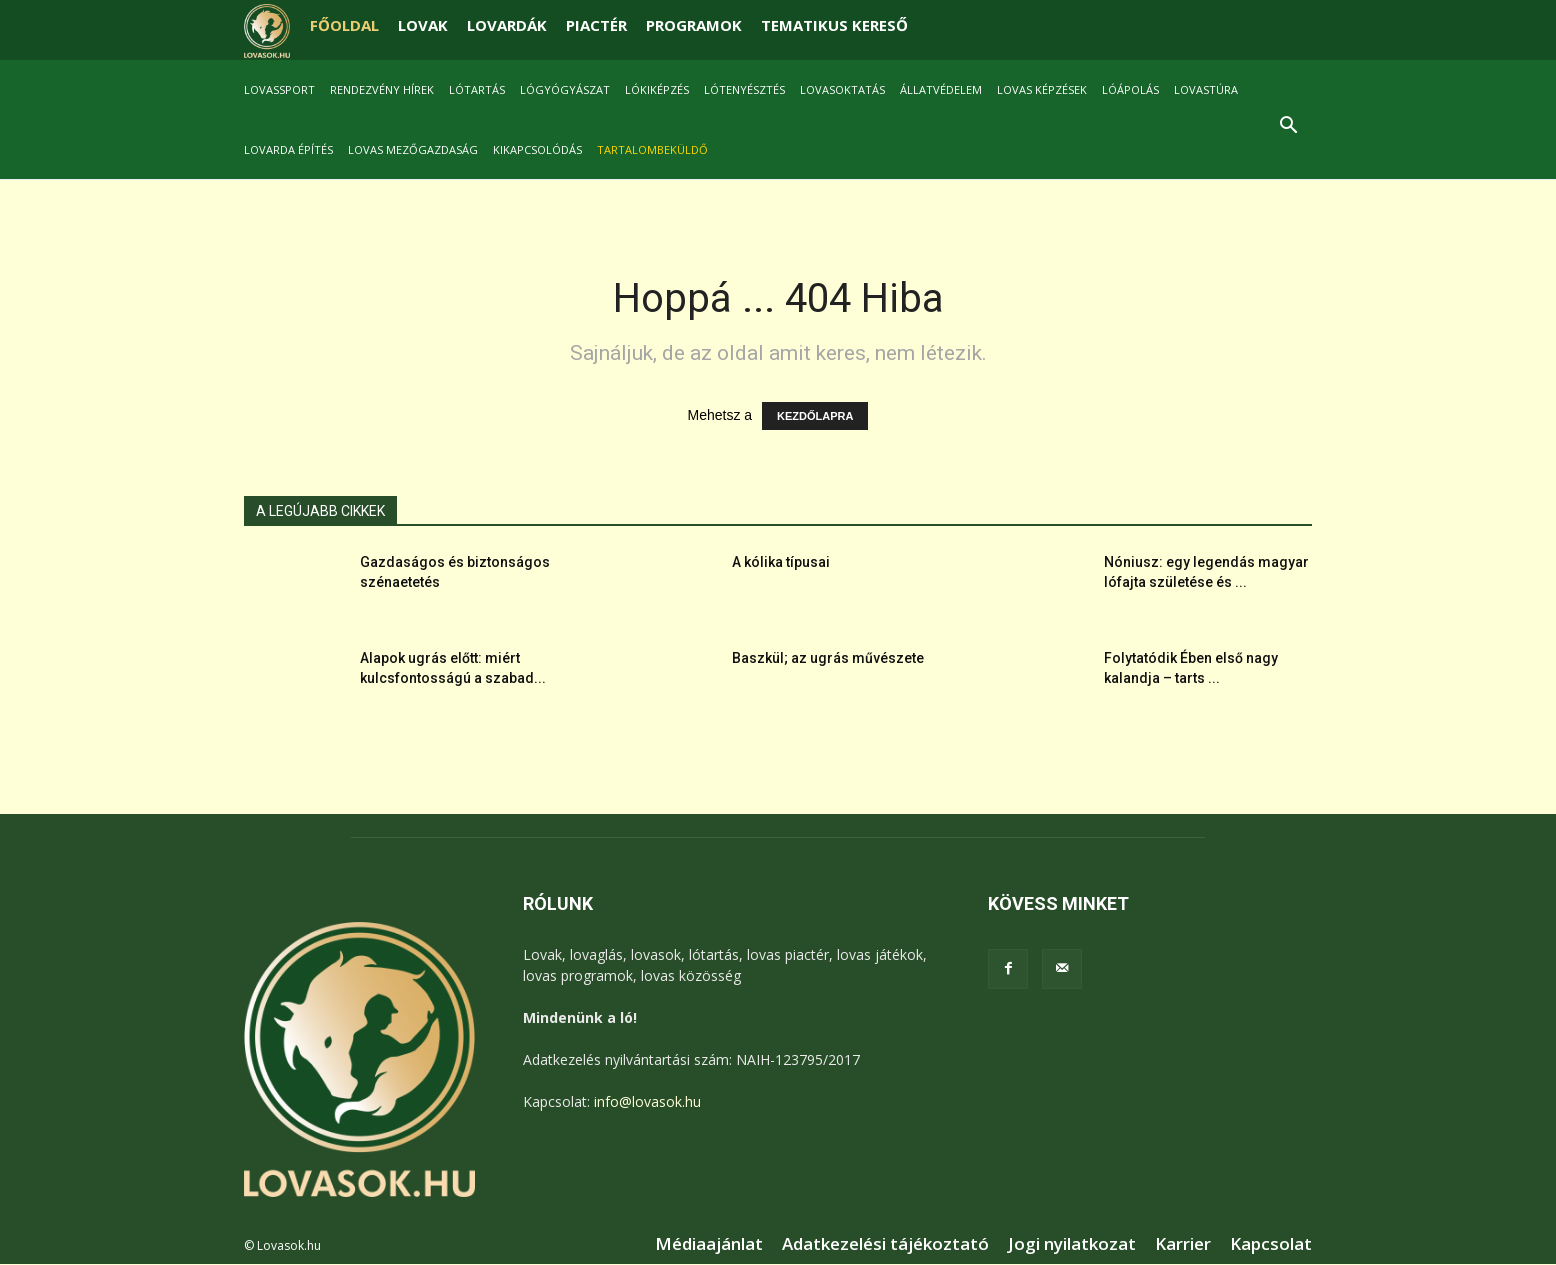 The image size is (1556, 1265). Describe the element at coordinates (1183, 1245) in the screenshot. I see `Karrier` at that location.